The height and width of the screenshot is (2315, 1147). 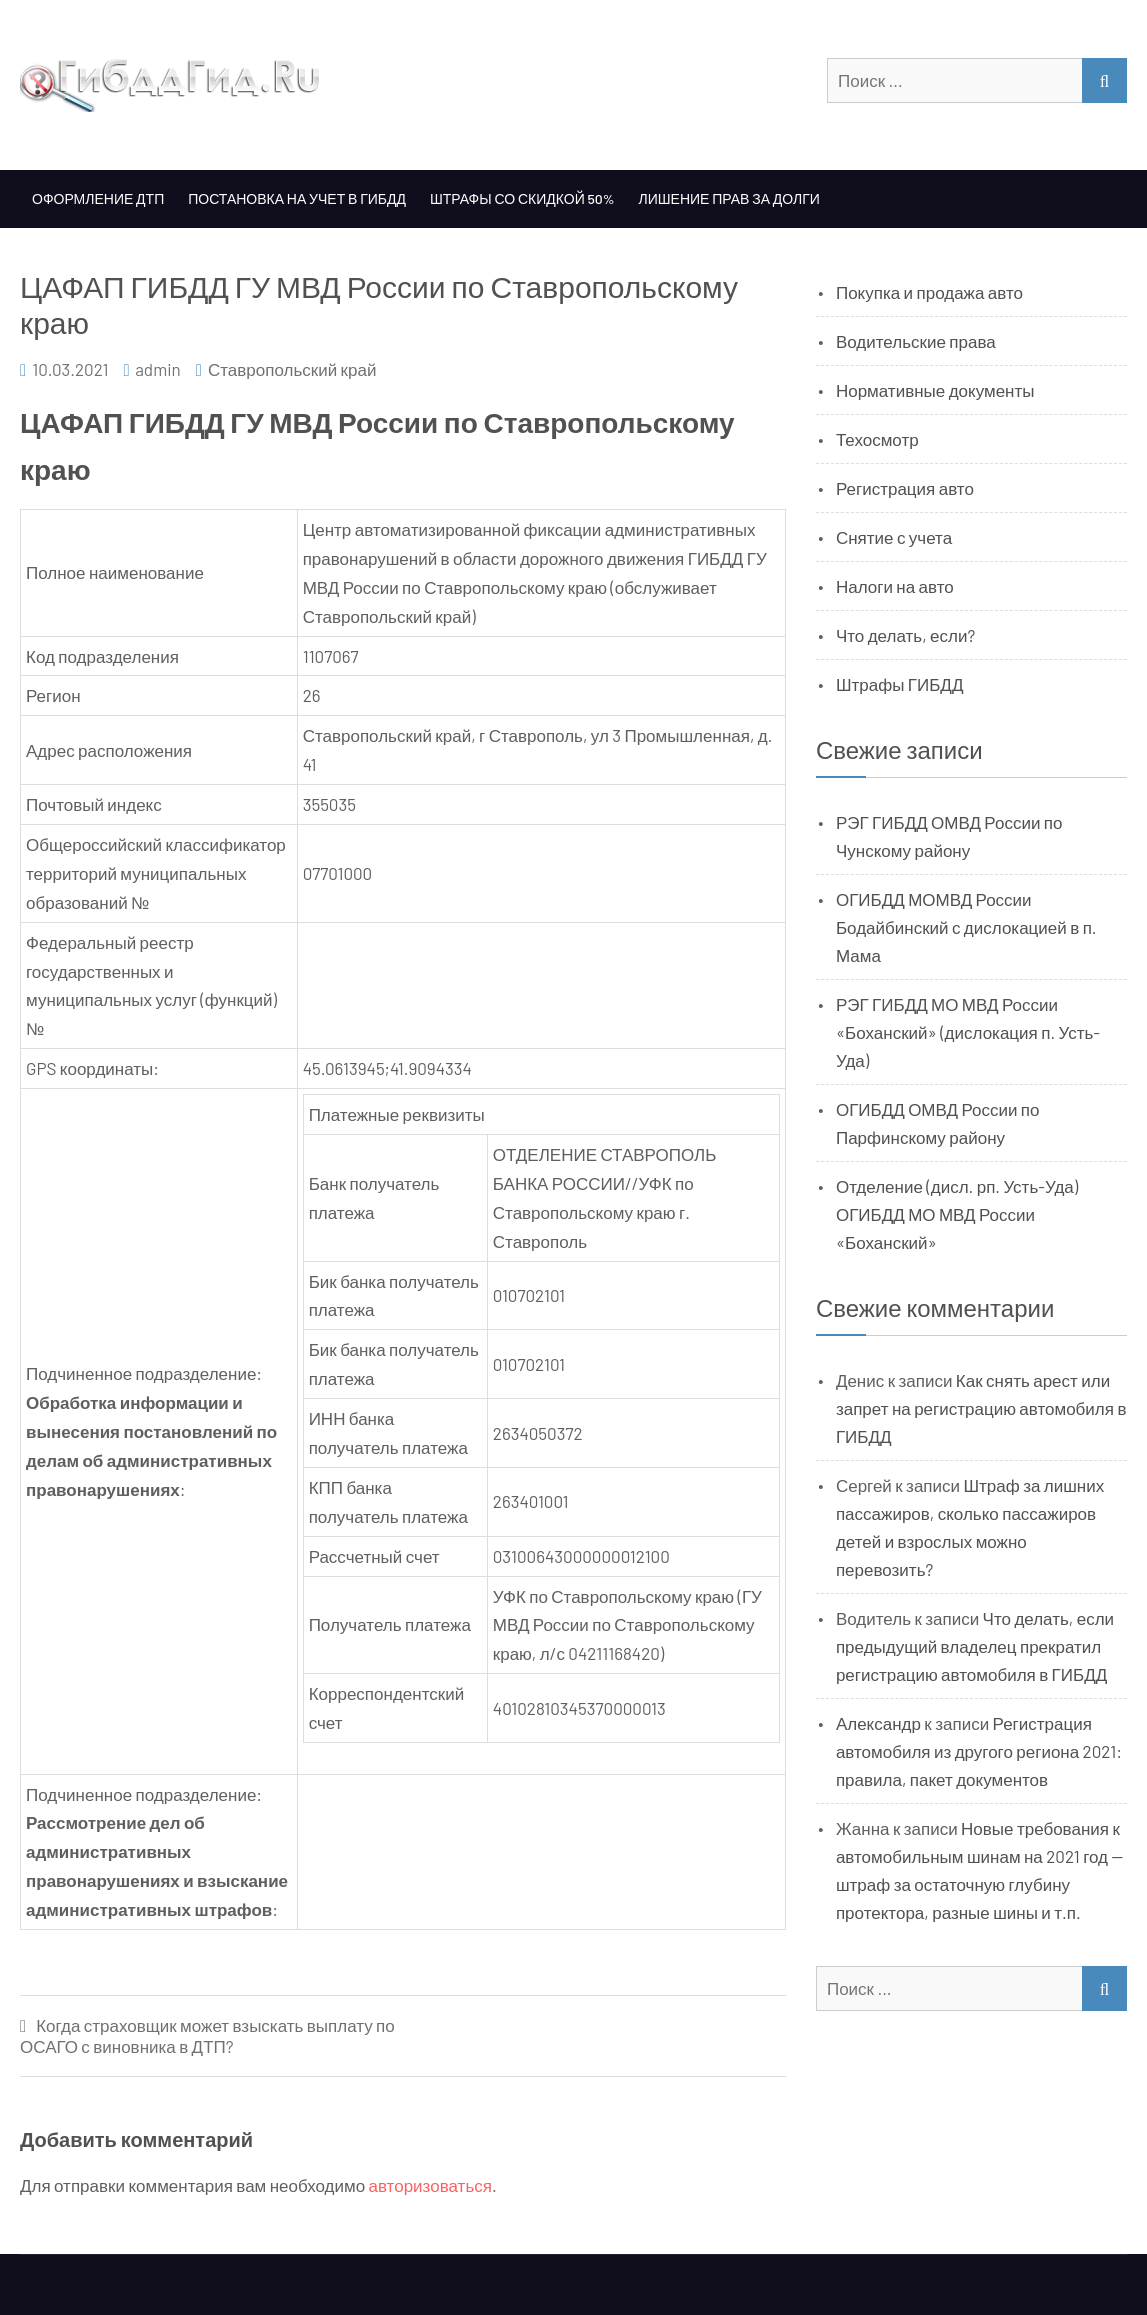 I want to click on Водительские права, so click(x=916, y=341).